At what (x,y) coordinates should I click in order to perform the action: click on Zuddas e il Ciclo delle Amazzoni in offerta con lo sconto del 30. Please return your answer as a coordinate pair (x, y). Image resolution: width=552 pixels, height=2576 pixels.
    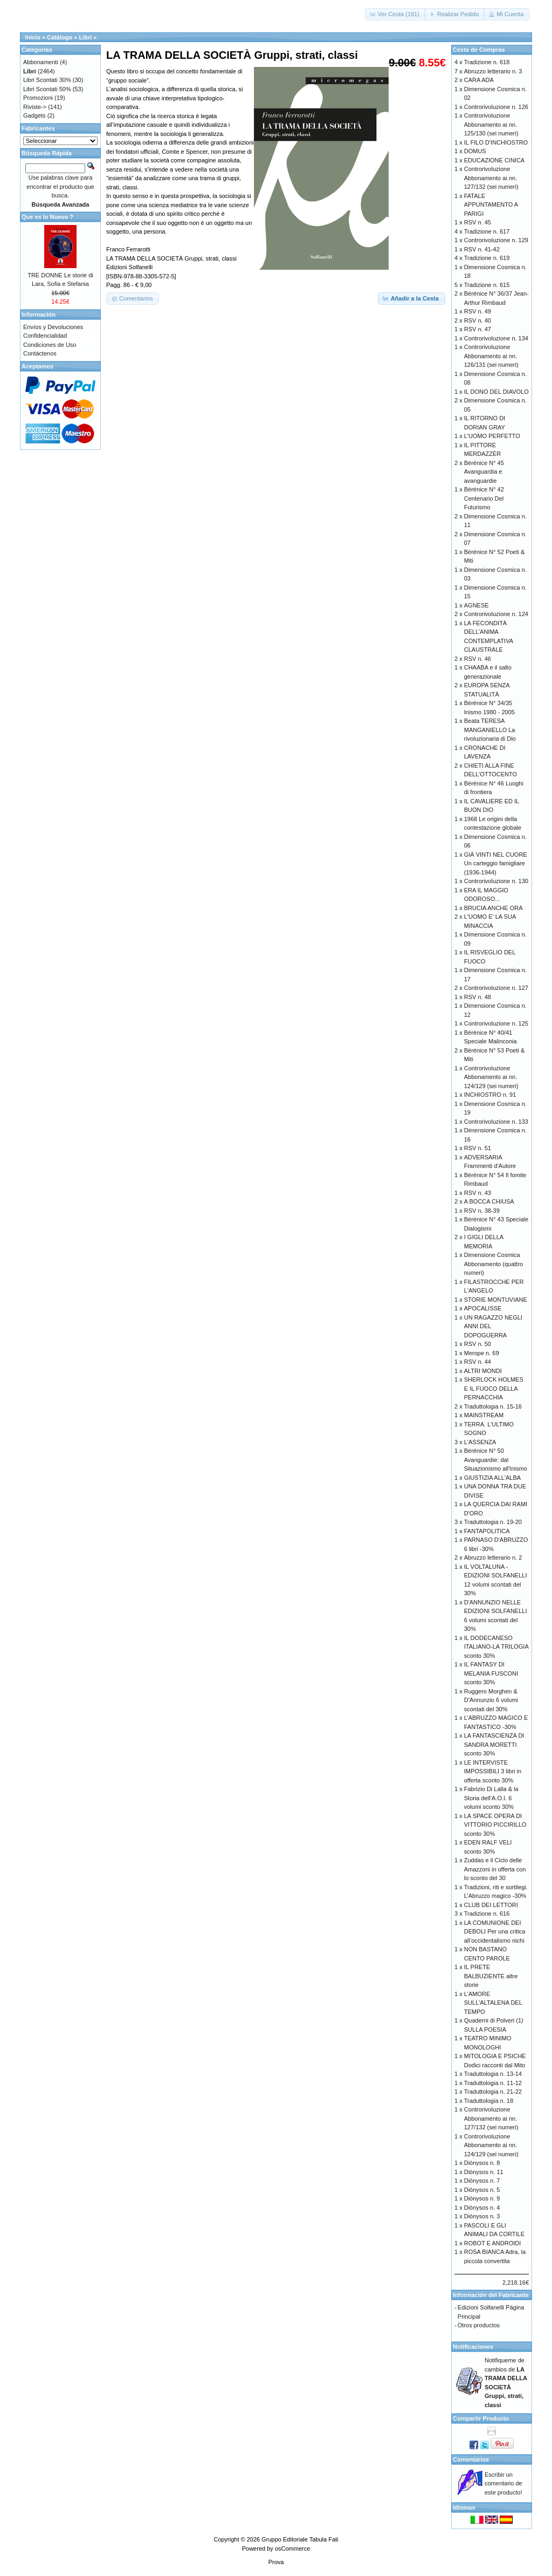
    Looking at the image, I should click on (495, 1869).